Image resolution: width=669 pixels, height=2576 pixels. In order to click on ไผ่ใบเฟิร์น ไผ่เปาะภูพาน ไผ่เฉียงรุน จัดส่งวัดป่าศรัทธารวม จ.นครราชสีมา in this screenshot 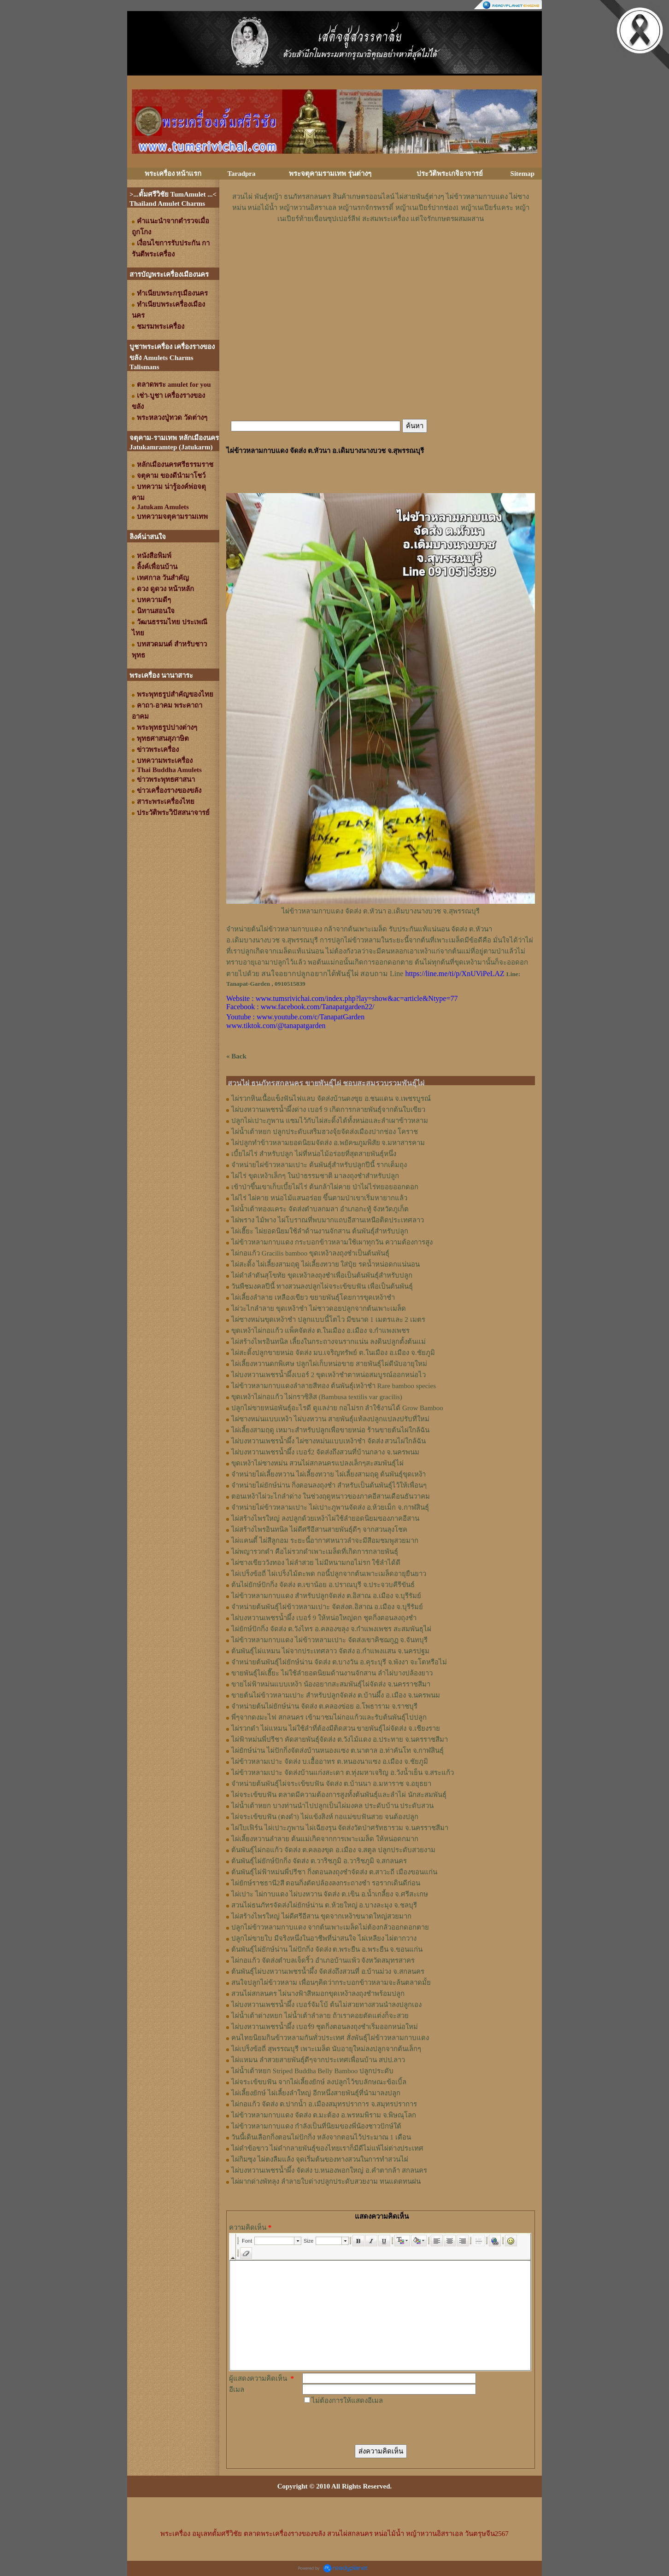, I will do `click(339, 1828)`.